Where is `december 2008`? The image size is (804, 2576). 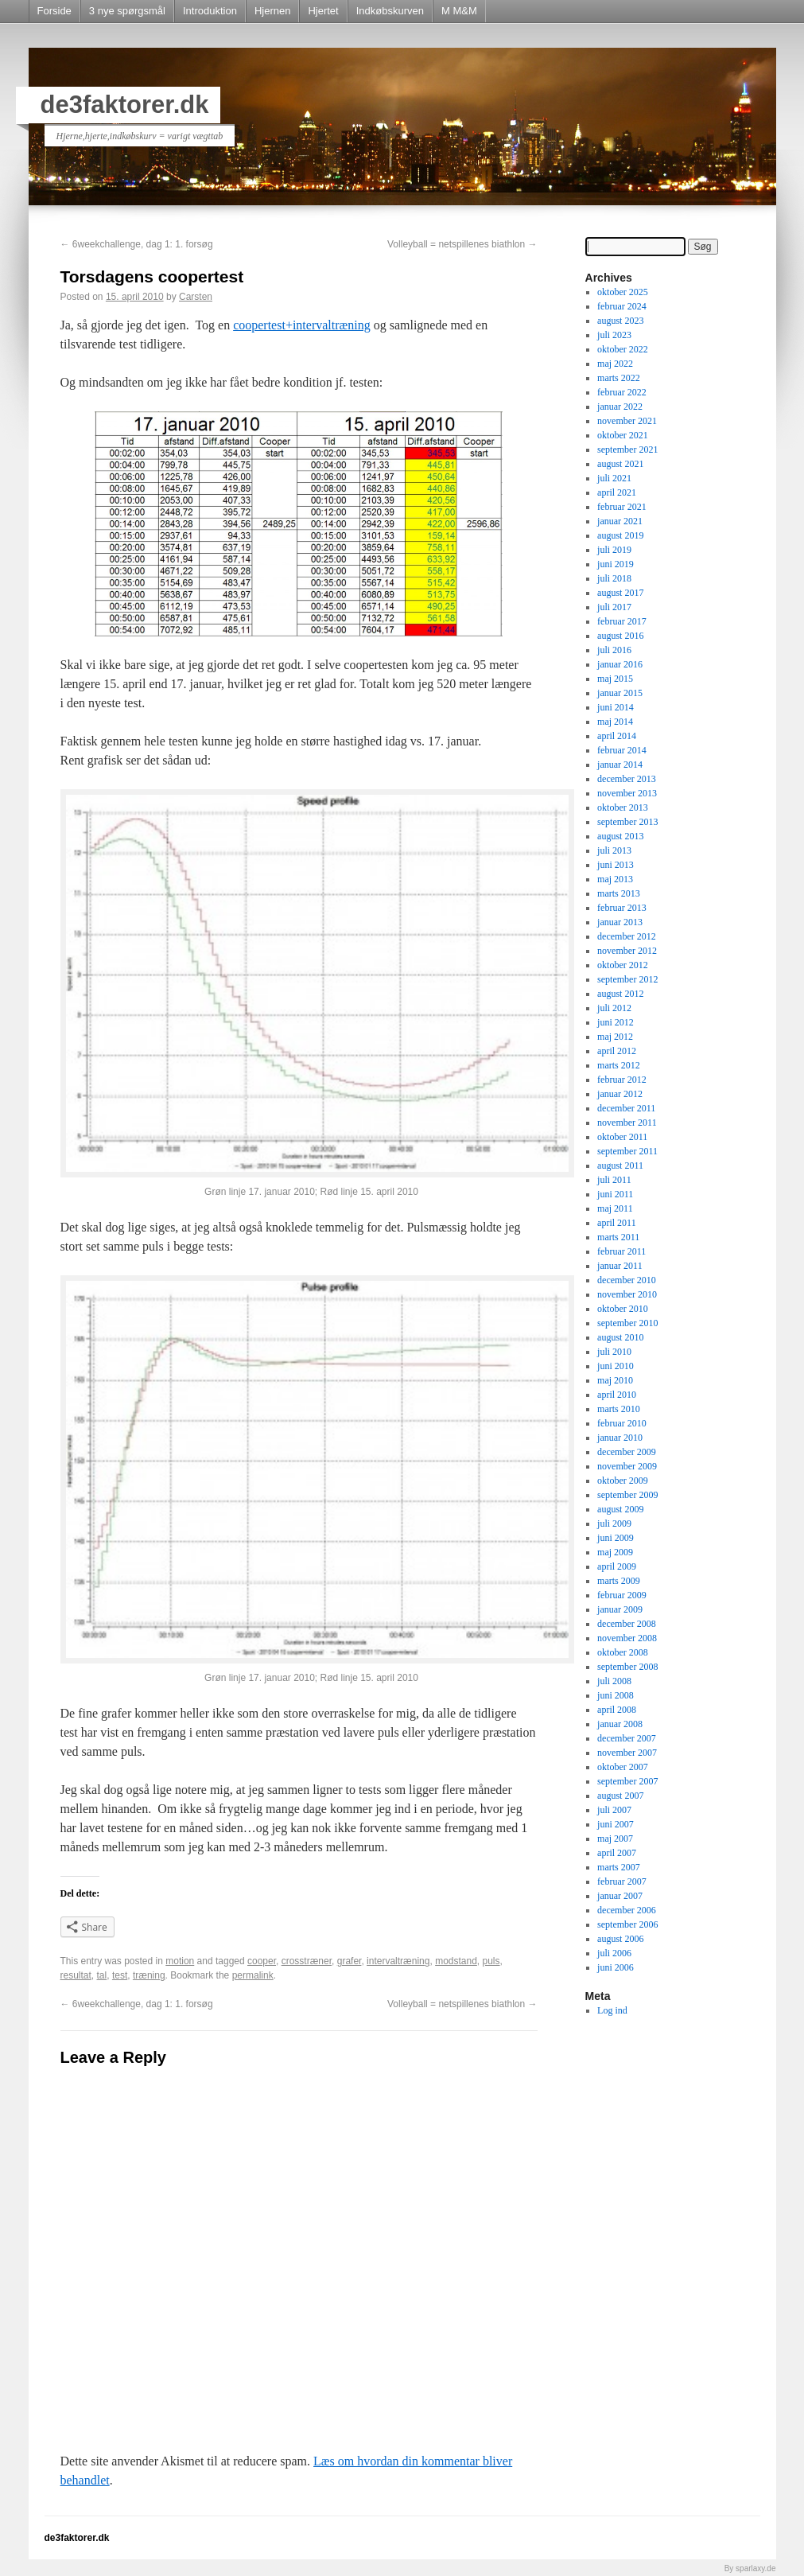 december 2008 is located at coordinates (626, 1623).